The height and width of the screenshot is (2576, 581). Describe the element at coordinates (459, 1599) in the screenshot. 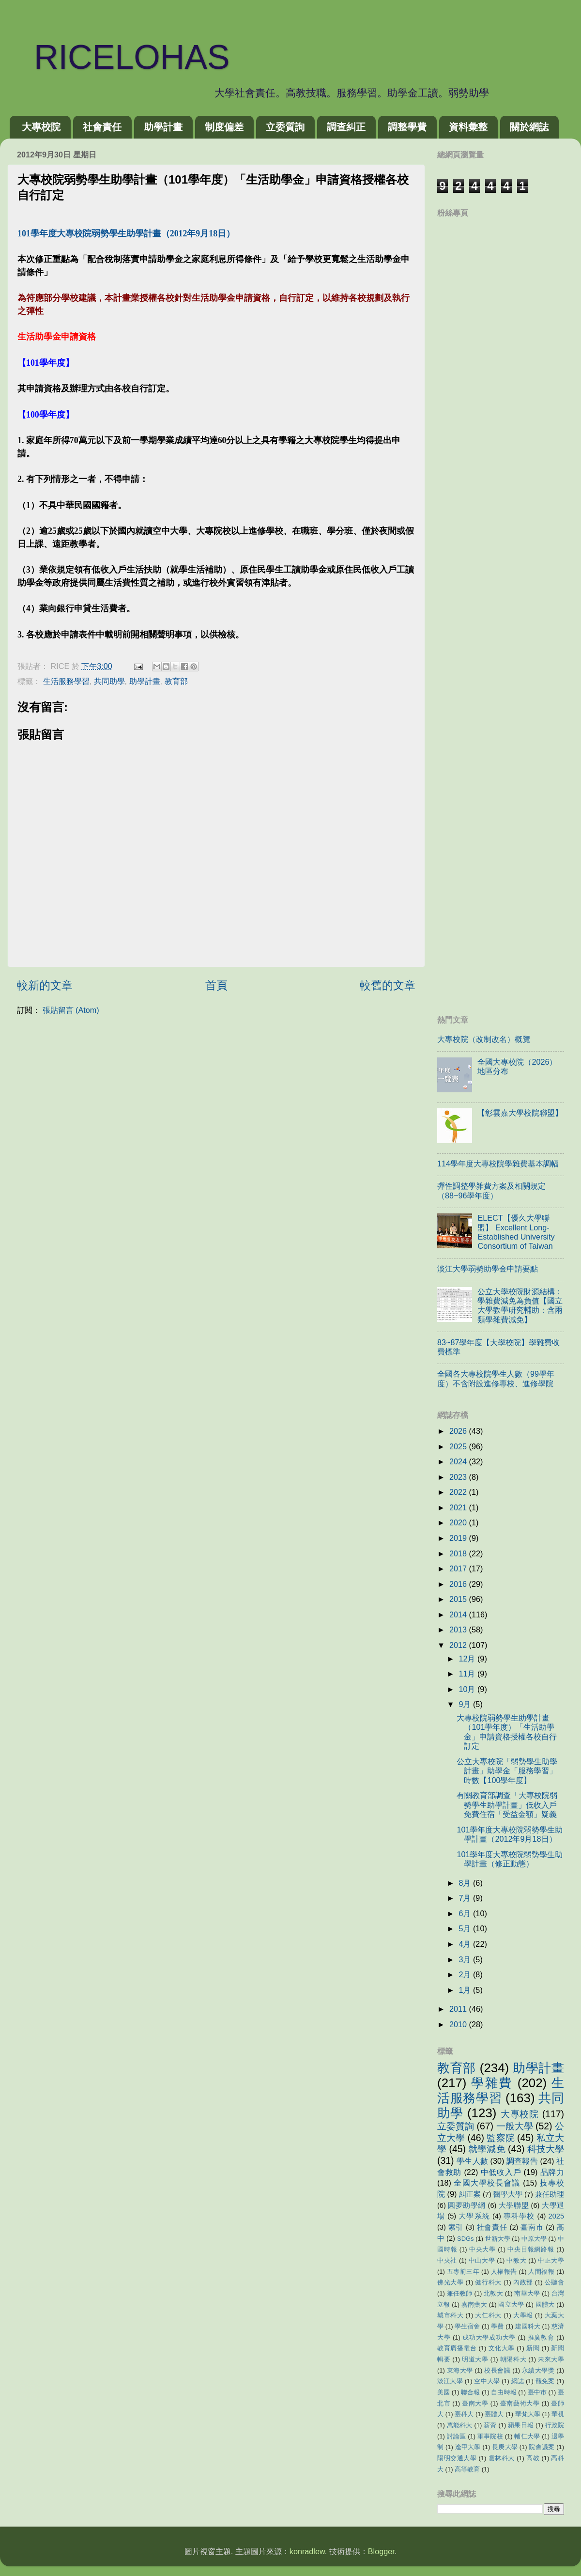

I see `2015` at that location.